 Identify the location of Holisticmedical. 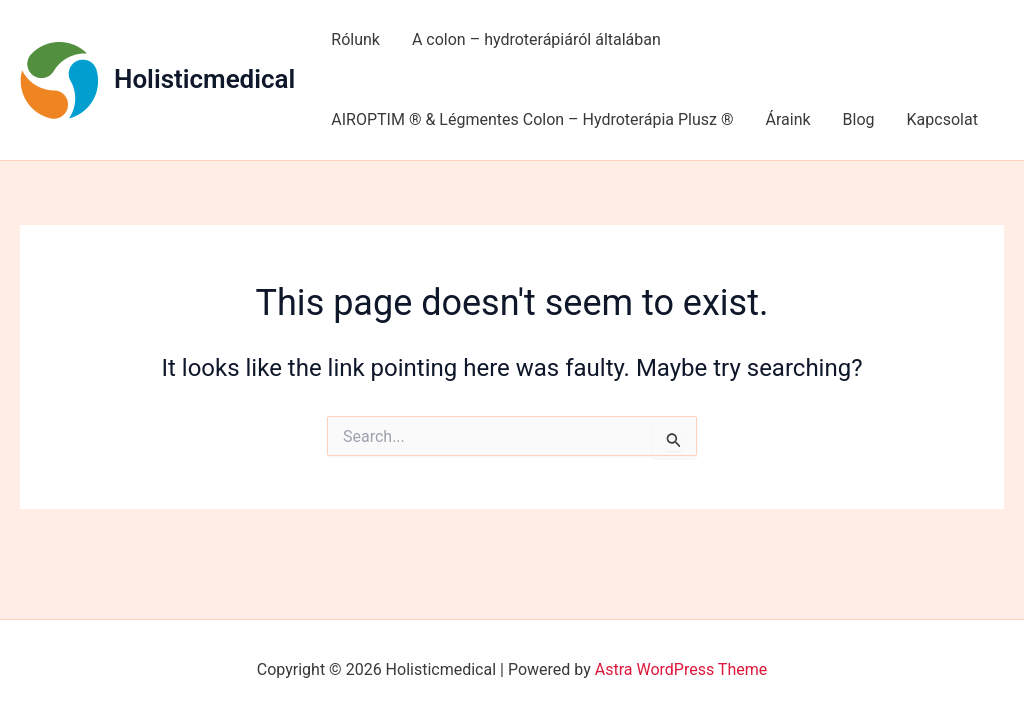
(204, 79).